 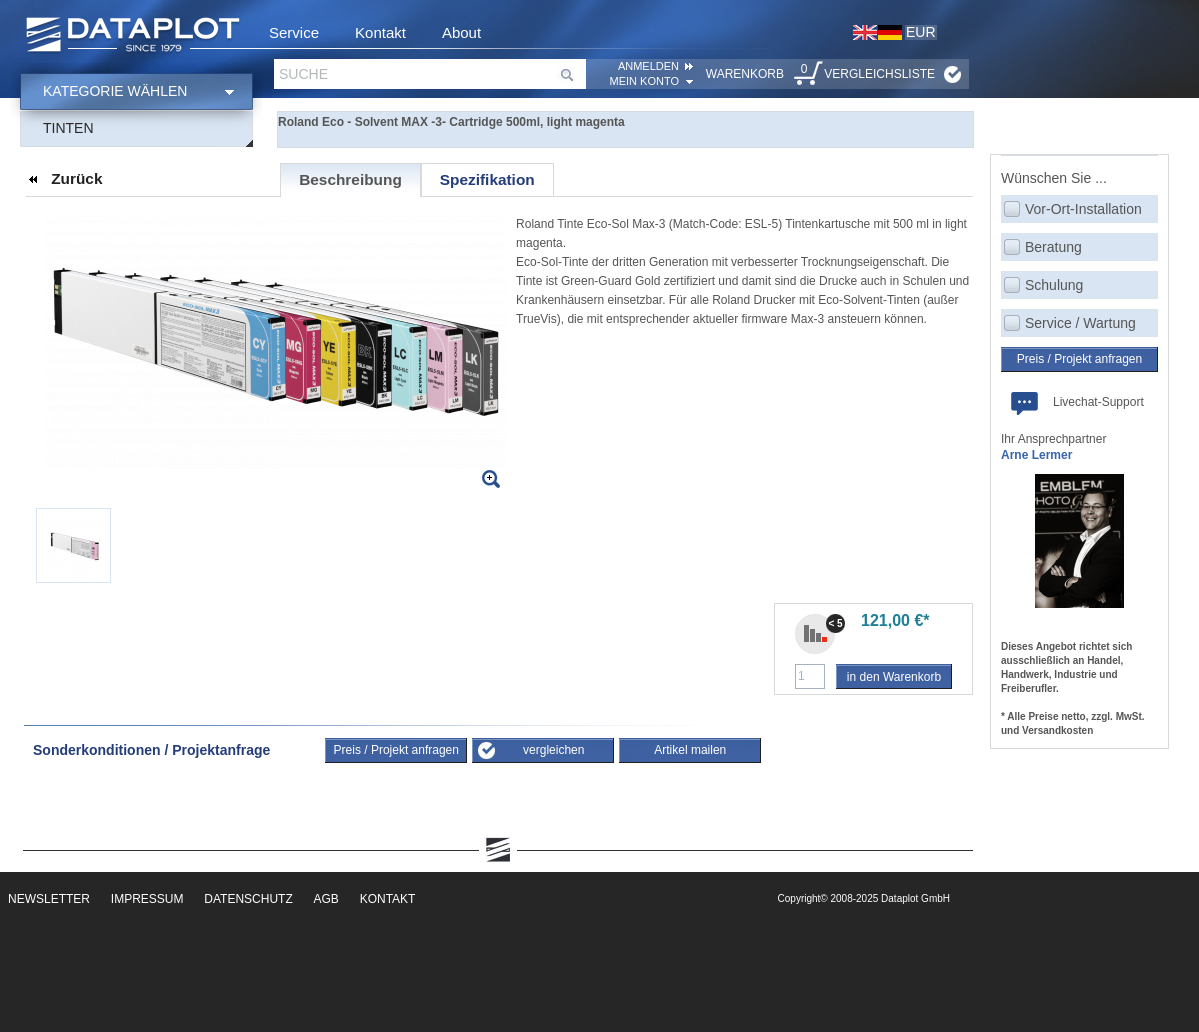 What do you see at coordinates (350, 179) in the screenshot?
I see `Beschreibung [presentation]` at bounding box center [350, 179].